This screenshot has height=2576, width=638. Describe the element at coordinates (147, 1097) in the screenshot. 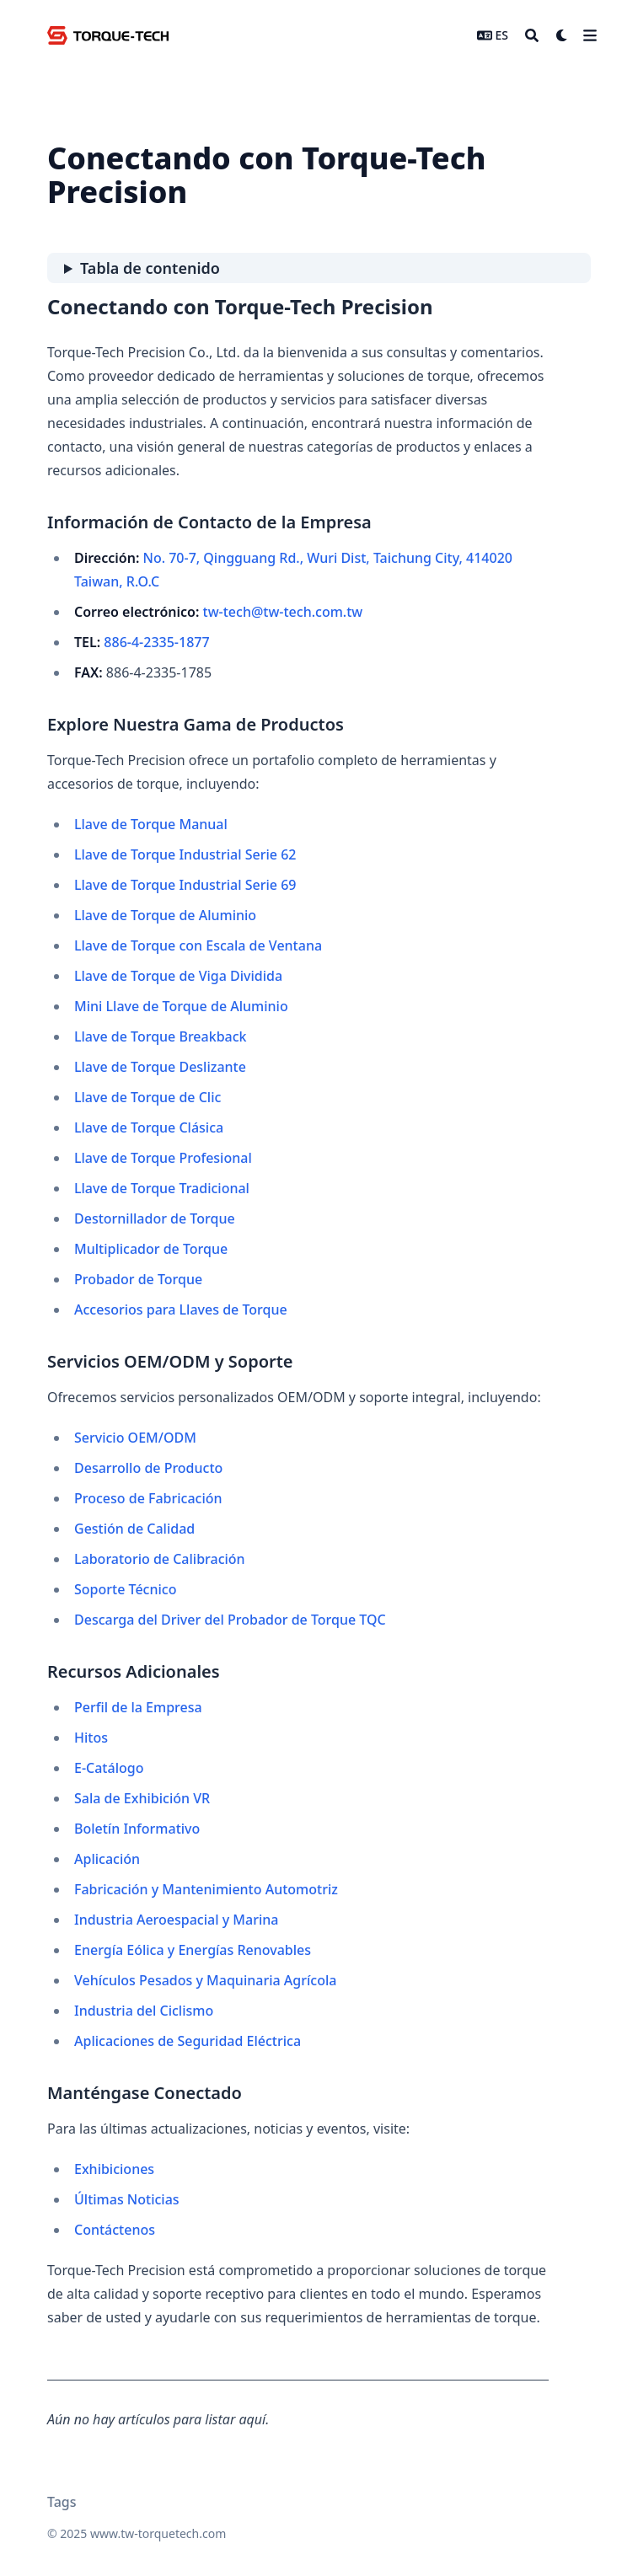

I see `Llave de Torque de Clic` at that location.